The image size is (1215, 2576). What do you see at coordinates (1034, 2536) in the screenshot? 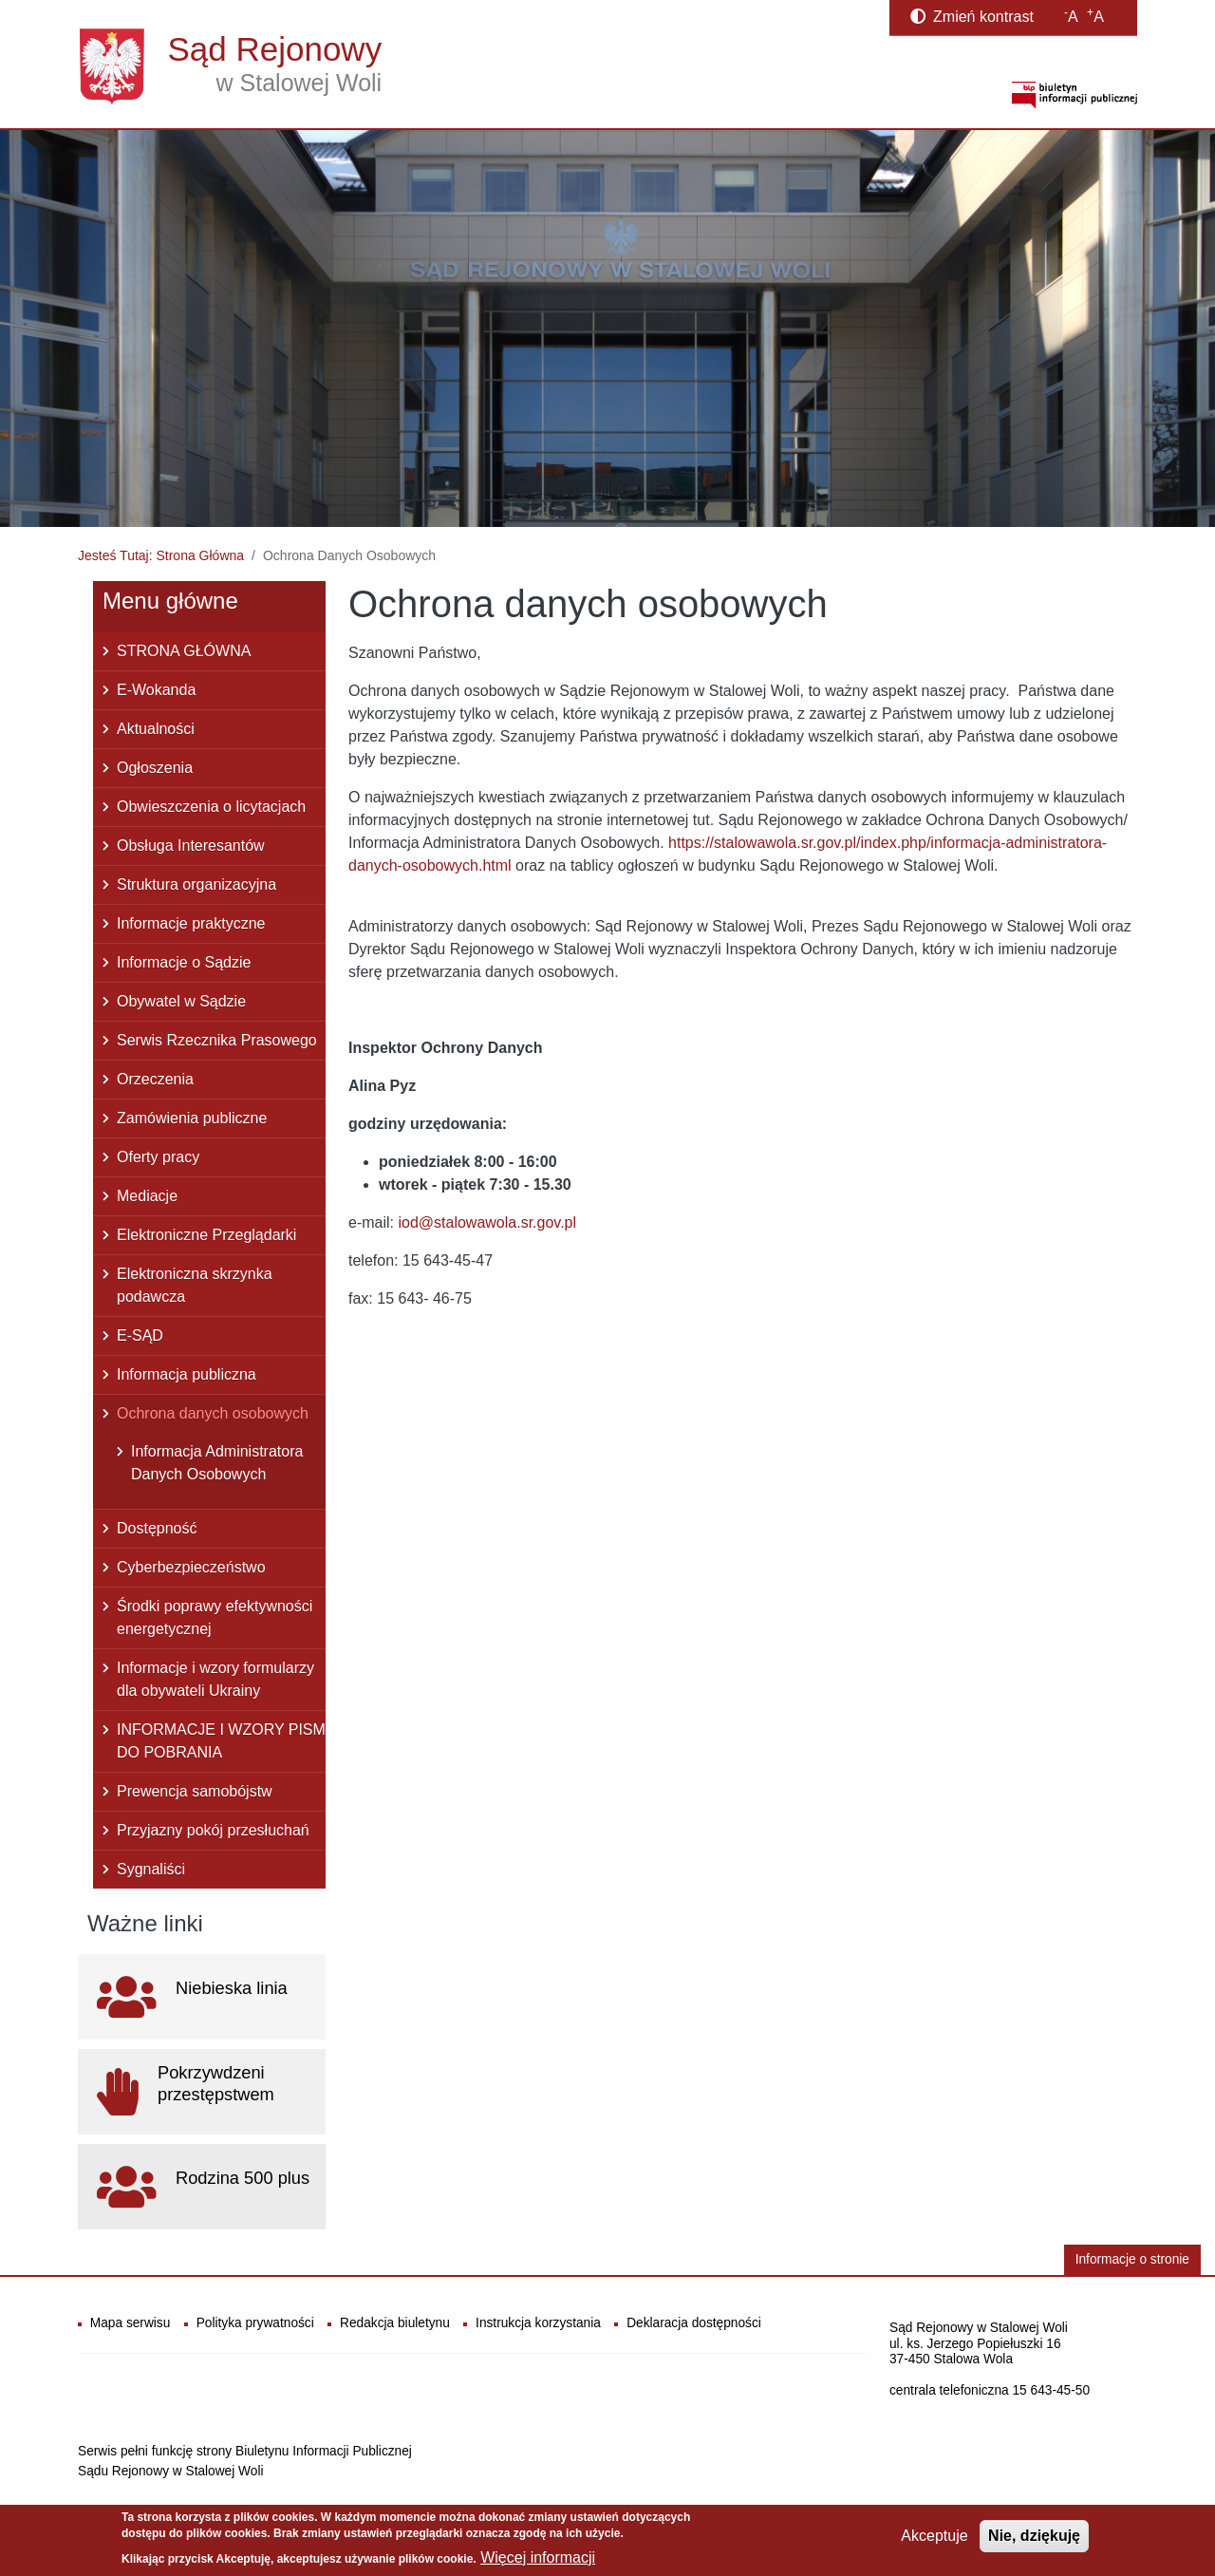
I see `Nie, dziękuję` at bounding box center [1034, 2536].